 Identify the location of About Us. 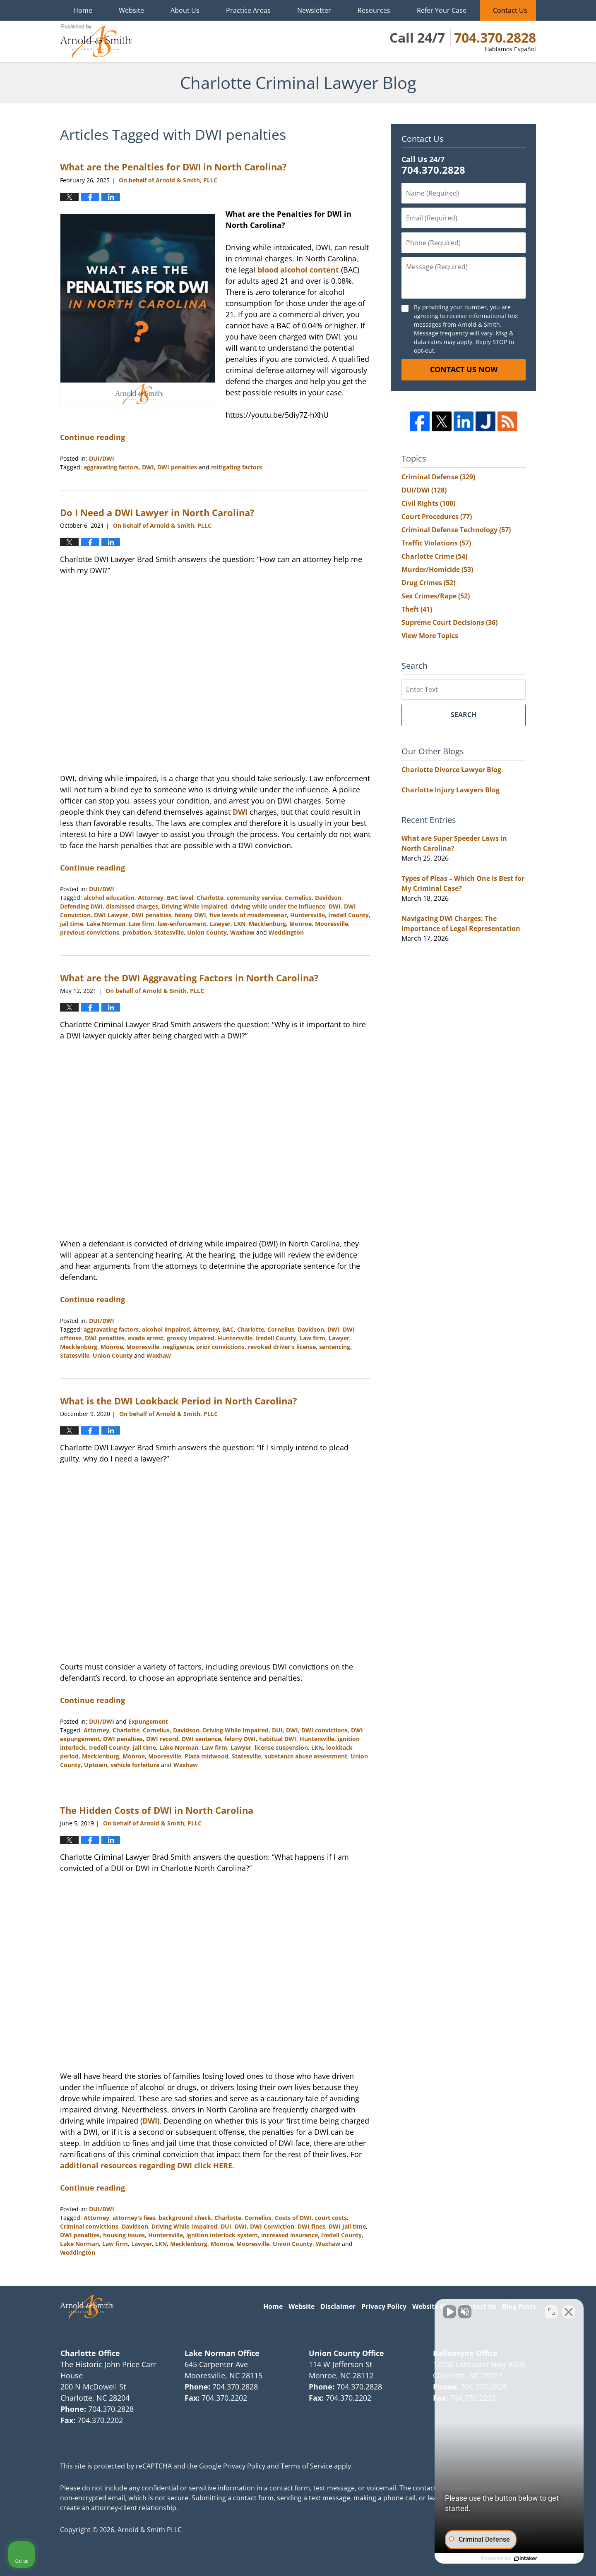
(185, 10).